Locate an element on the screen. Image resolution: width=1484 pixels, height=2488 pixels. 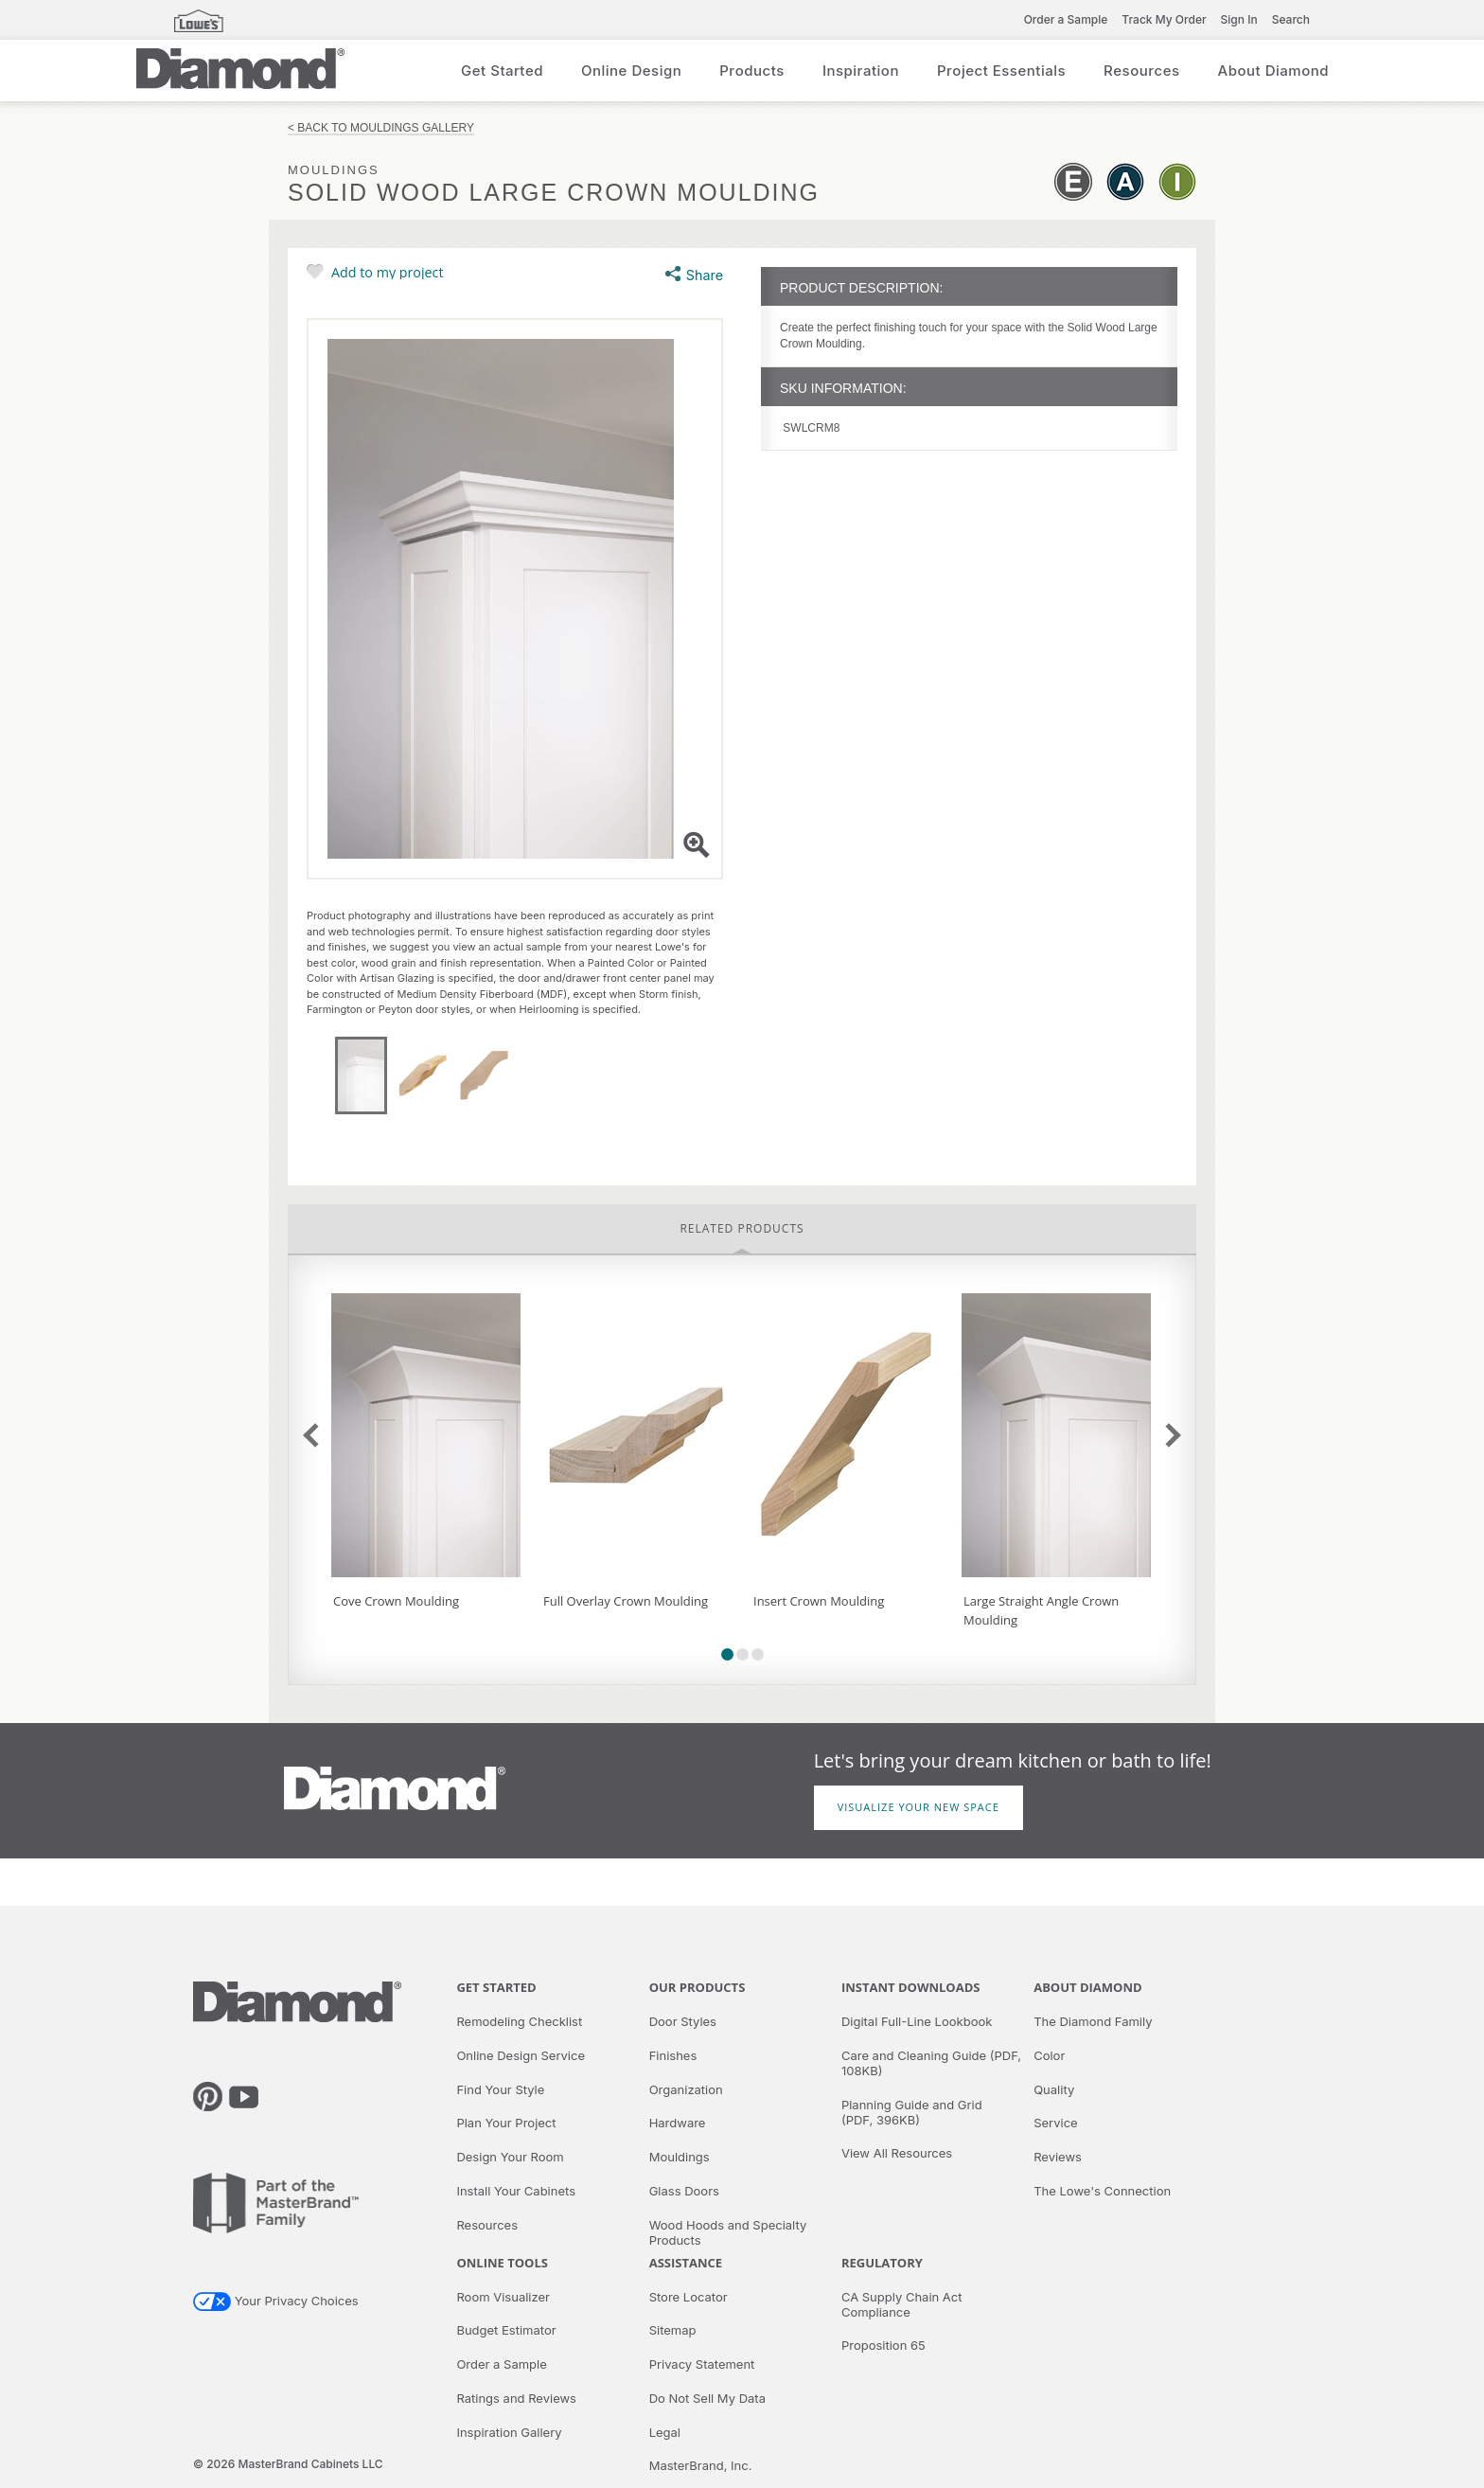
Hardware is located at coordinates (677, 2122).